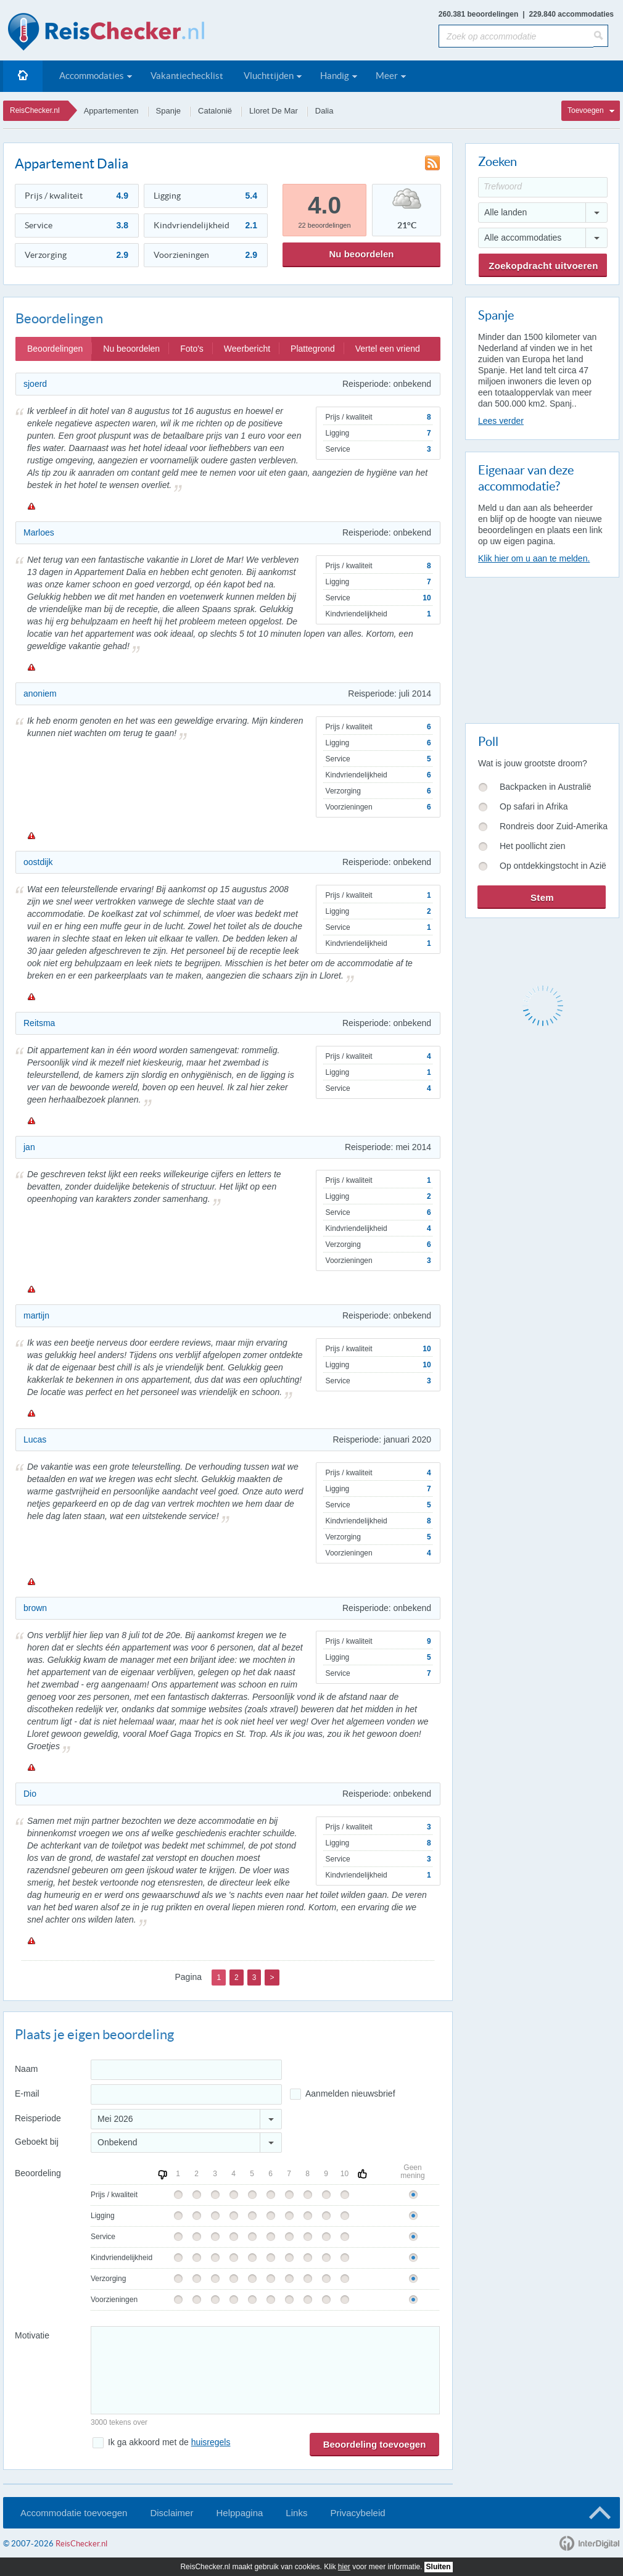 The height and width of the screenshot is (2576, 623). Describe the element at coordinates (265, 2370) in the screenshot. I see `[Bericht]` at that location.